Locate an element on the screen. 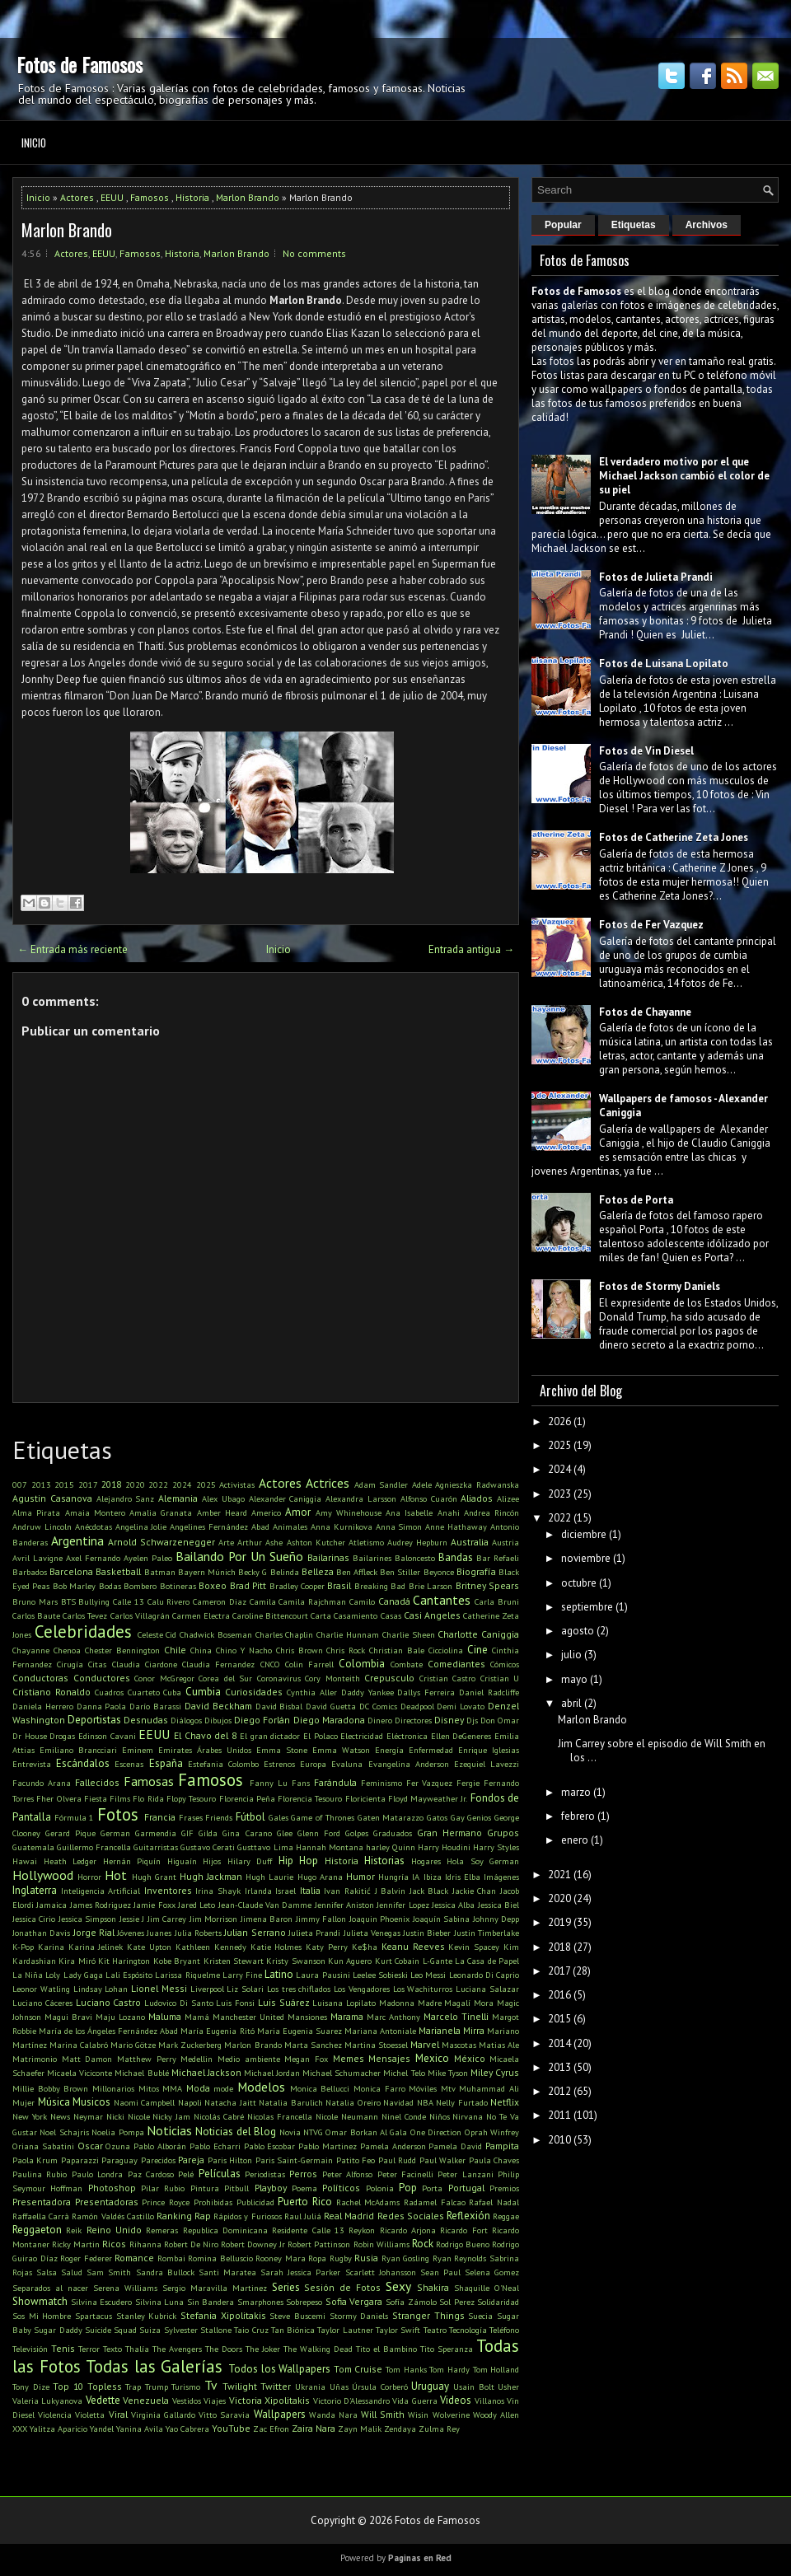 This screenshot has width=791, height=2576. Ricos is located at coordinates (114, 2243).